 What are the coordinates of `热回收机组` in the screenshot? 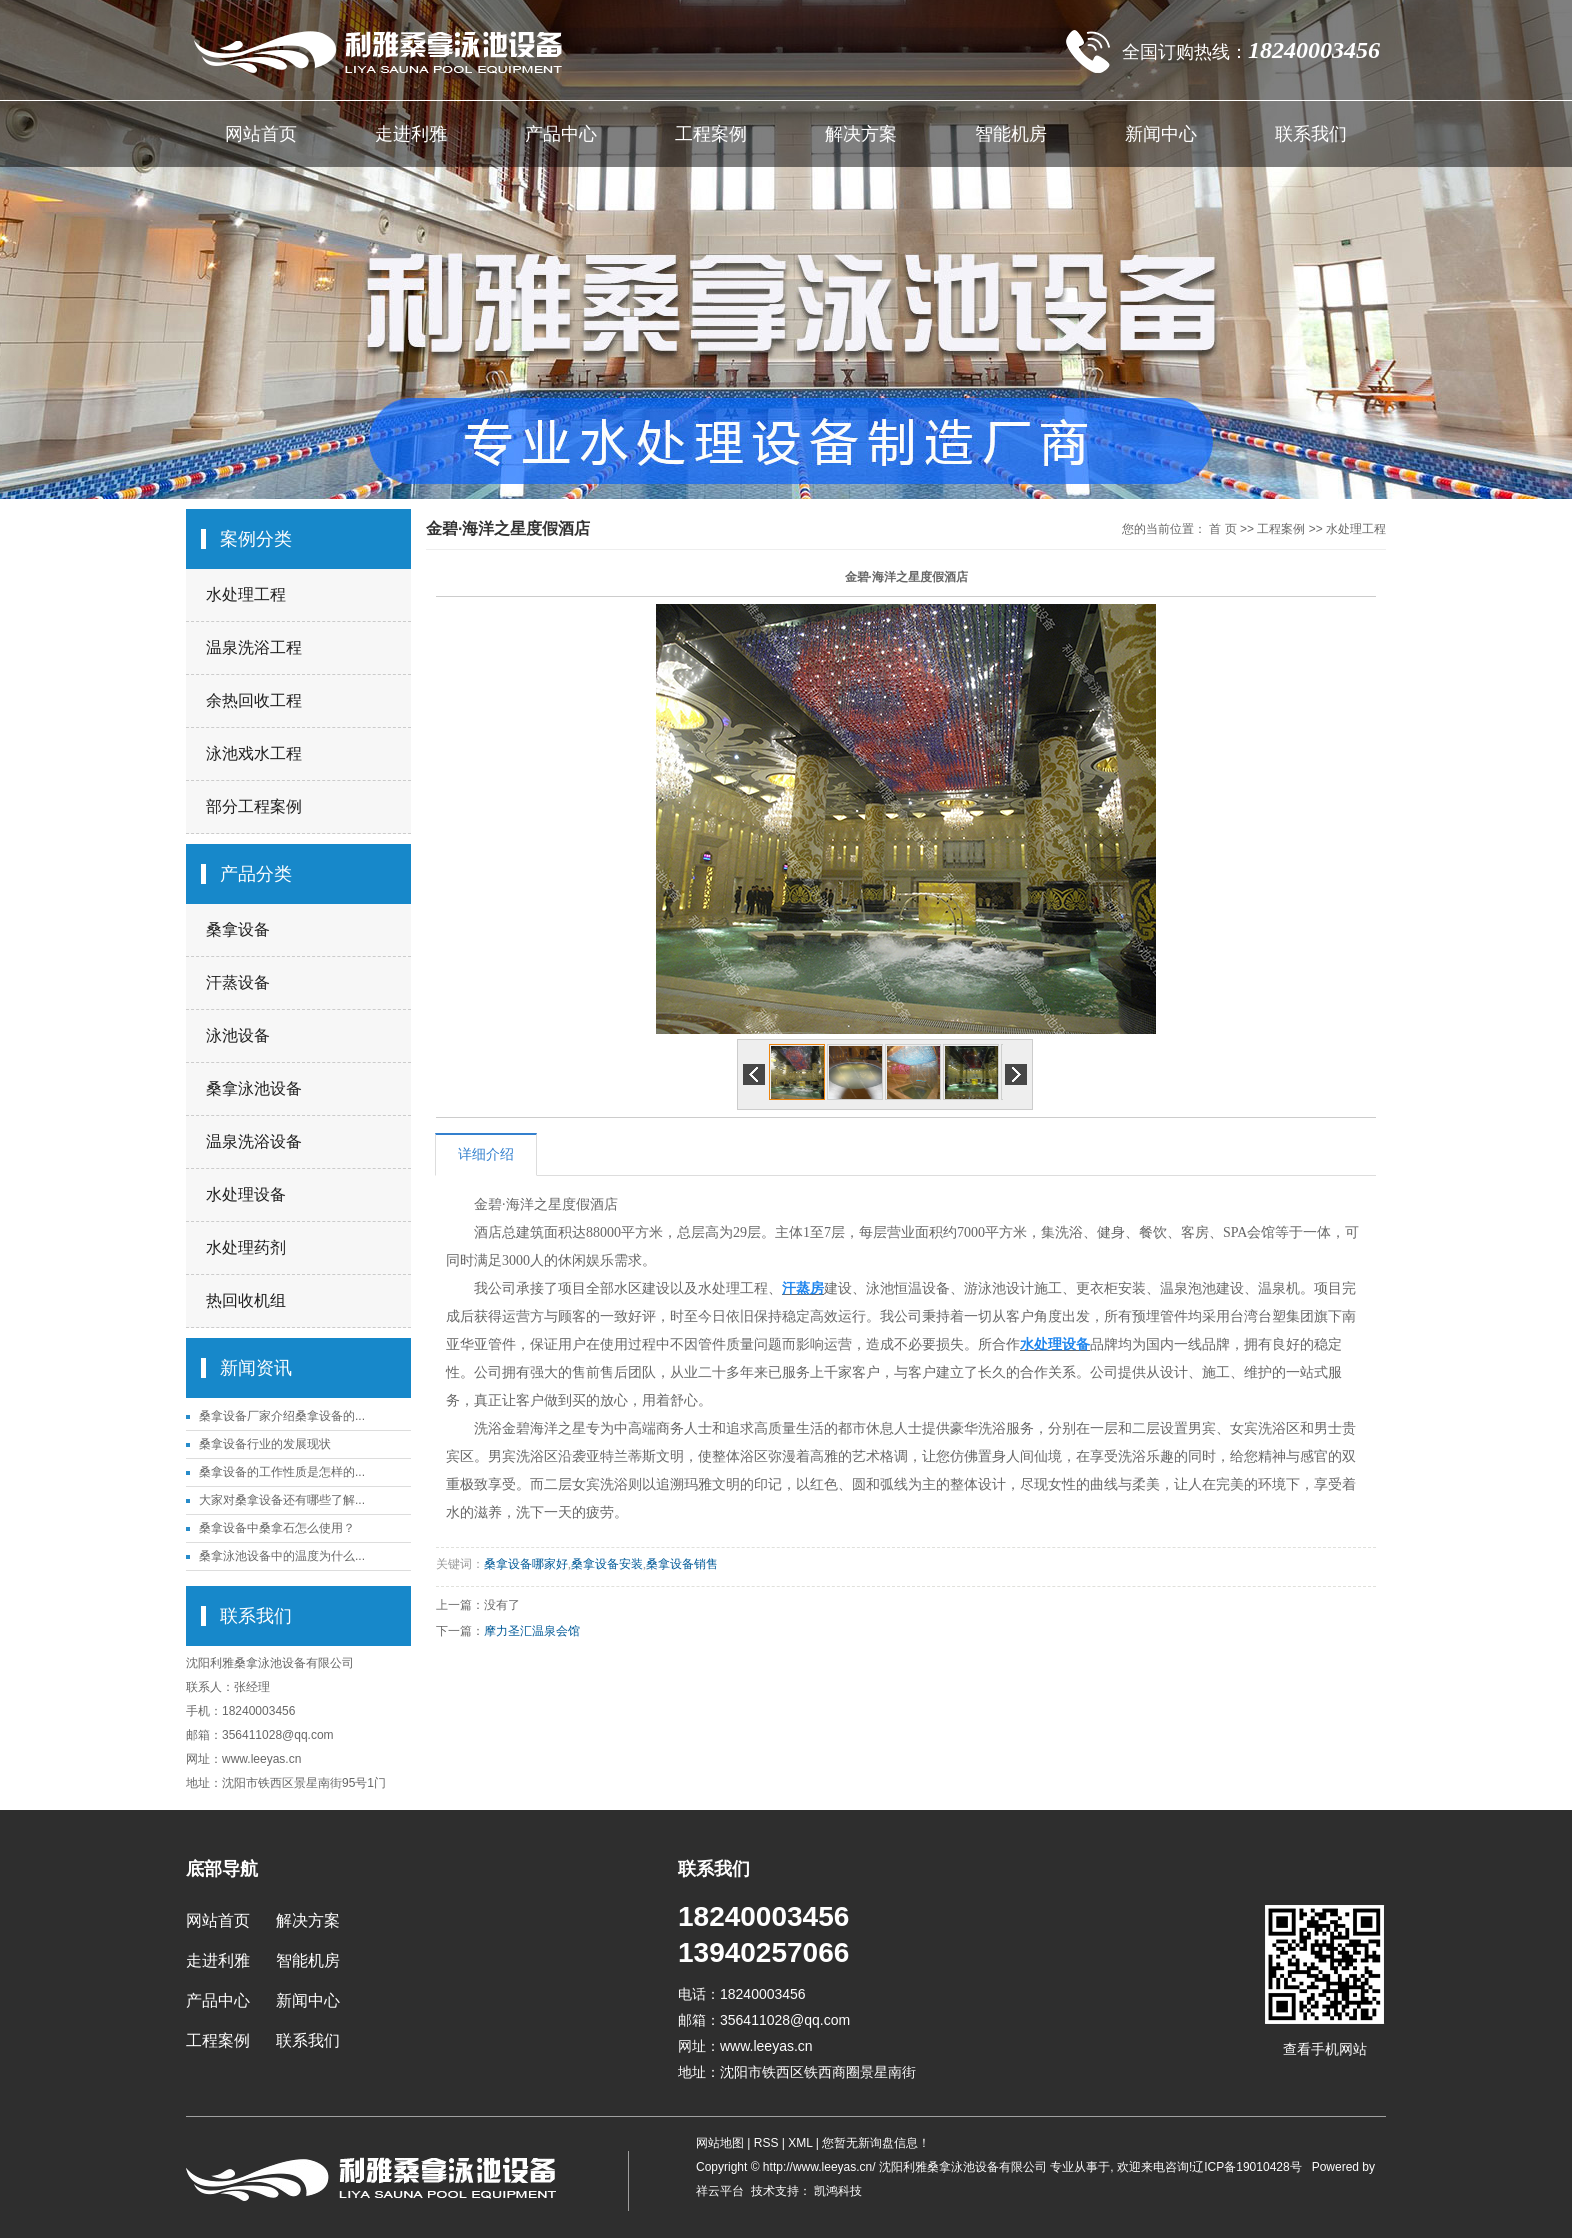 It's located at (246, 1300).